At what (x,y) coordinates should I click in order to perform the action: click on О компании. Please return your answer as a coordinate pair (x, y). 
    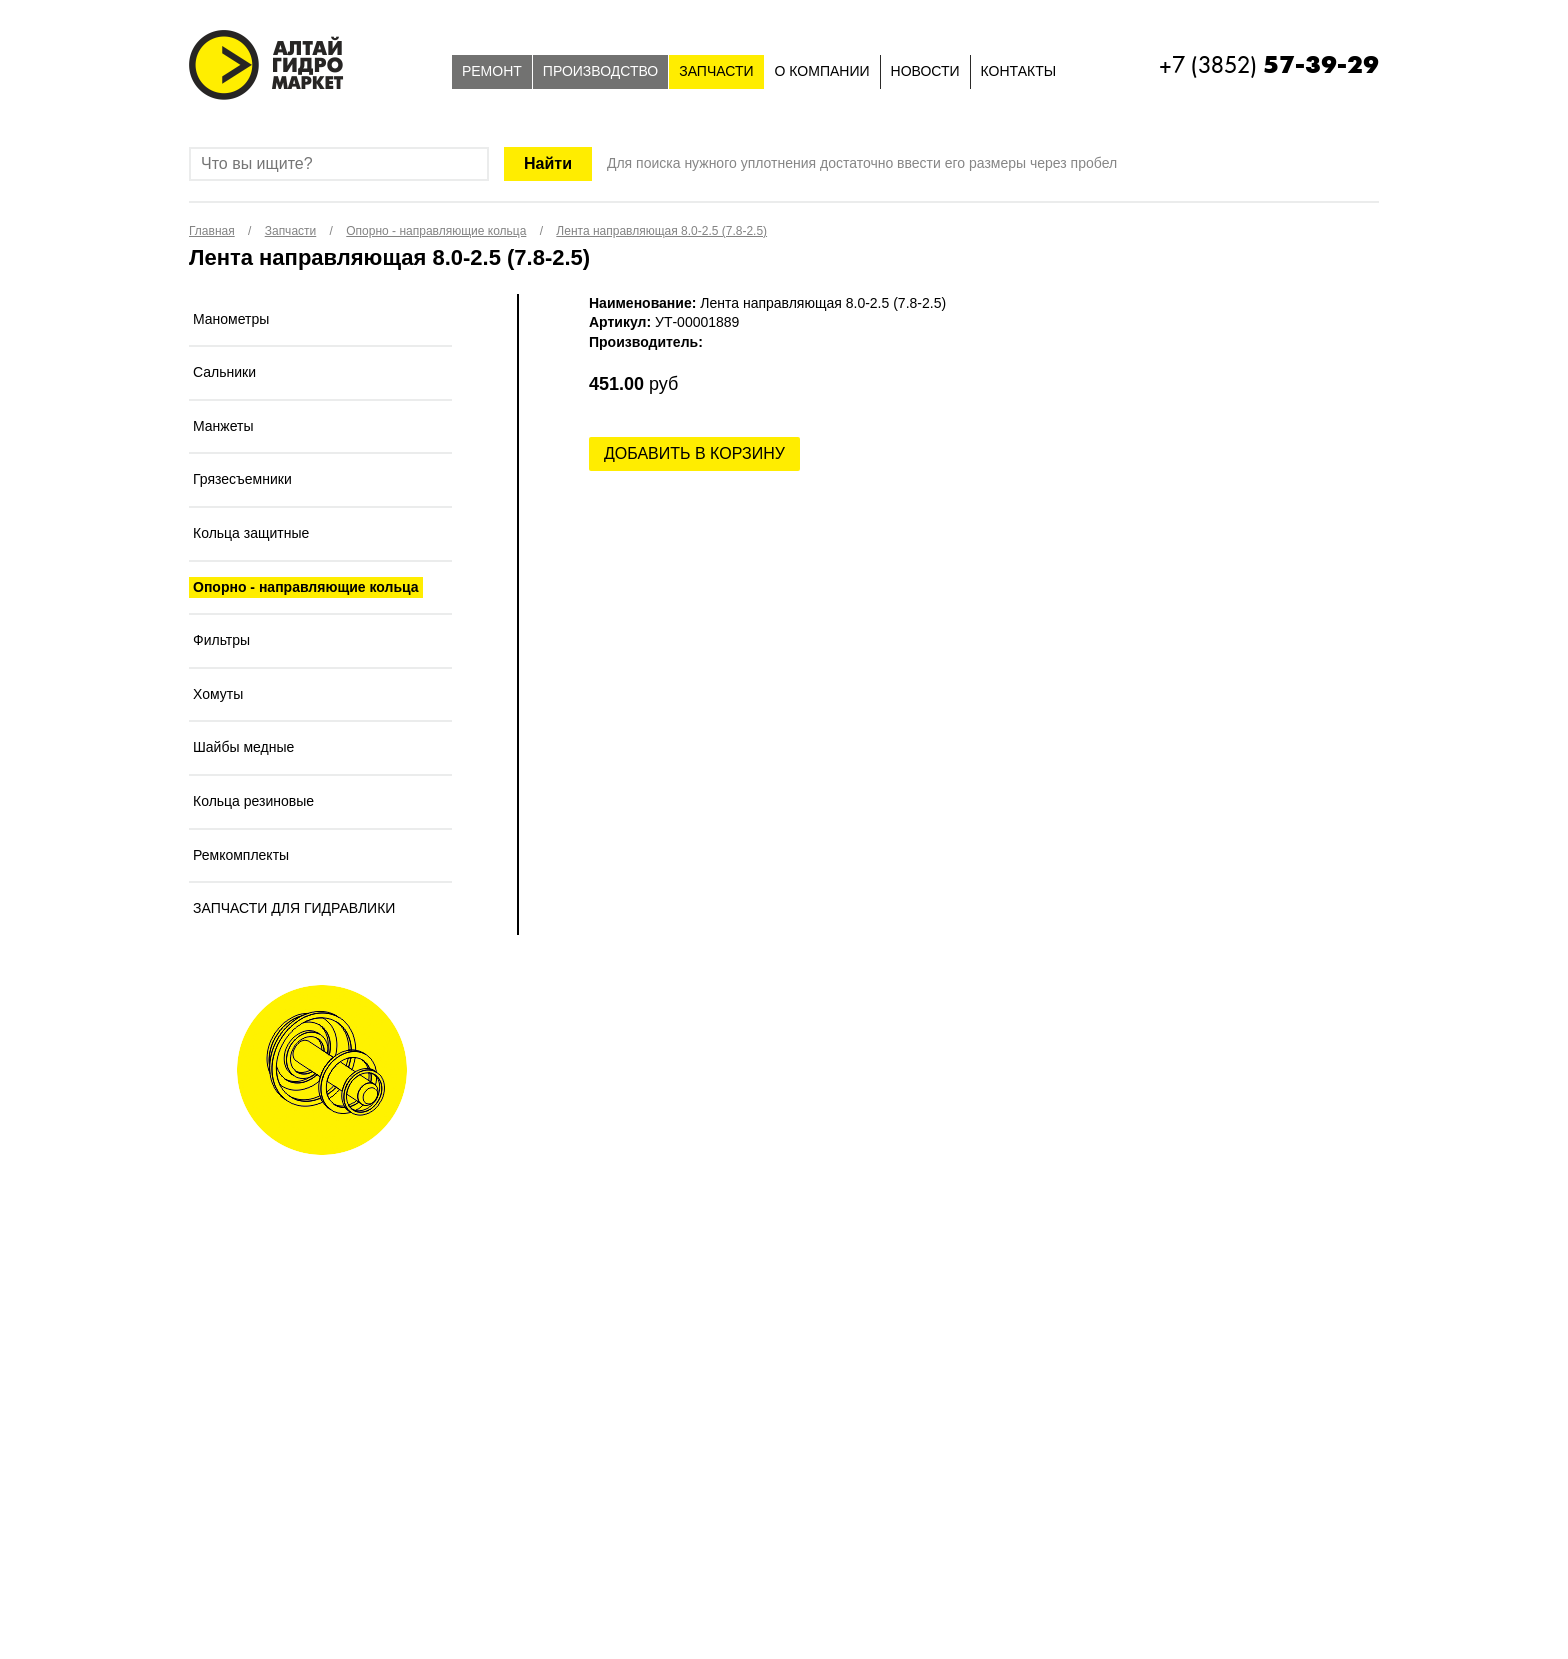
    Looking at the image, I should click on (822, 71).